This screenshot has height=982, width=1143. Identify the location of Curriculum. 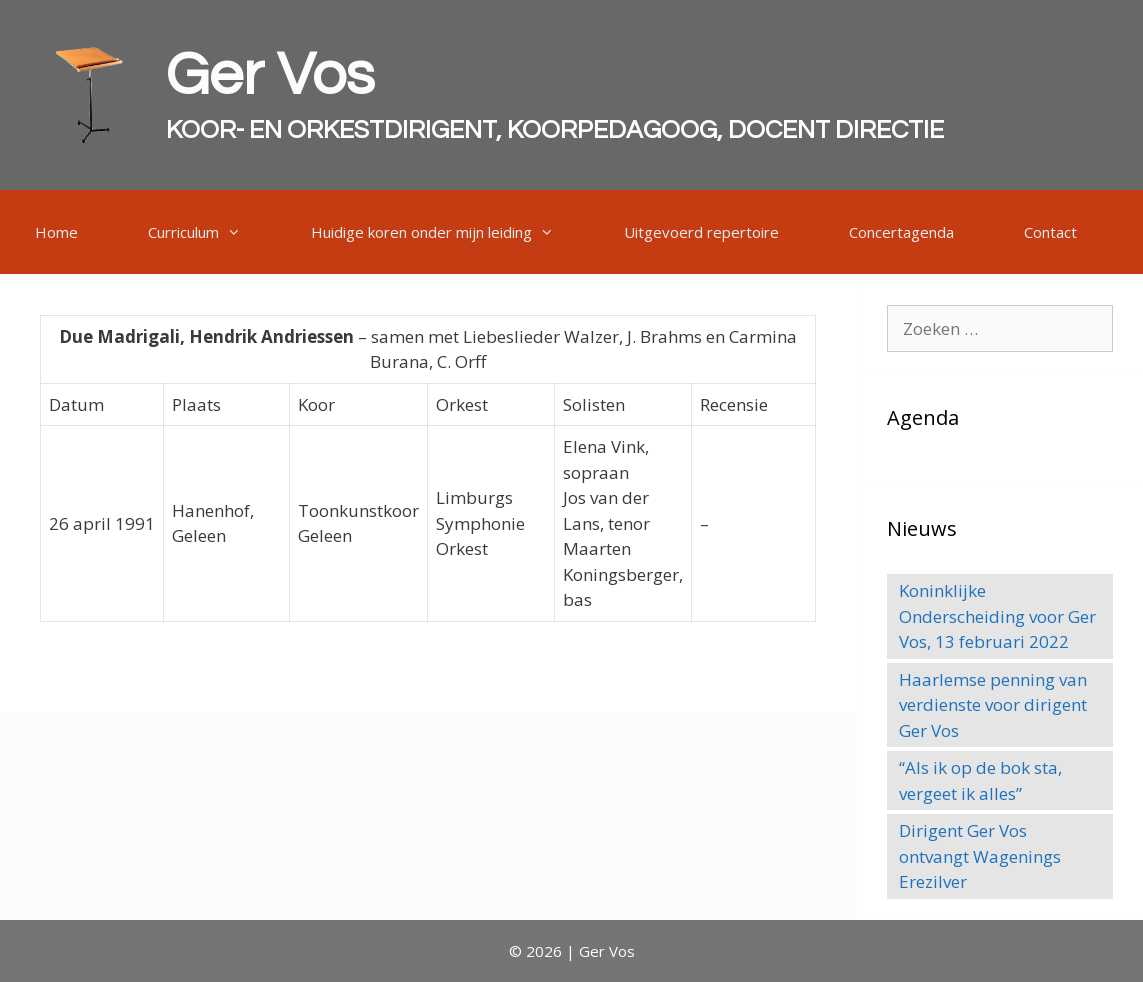
(212, 232).